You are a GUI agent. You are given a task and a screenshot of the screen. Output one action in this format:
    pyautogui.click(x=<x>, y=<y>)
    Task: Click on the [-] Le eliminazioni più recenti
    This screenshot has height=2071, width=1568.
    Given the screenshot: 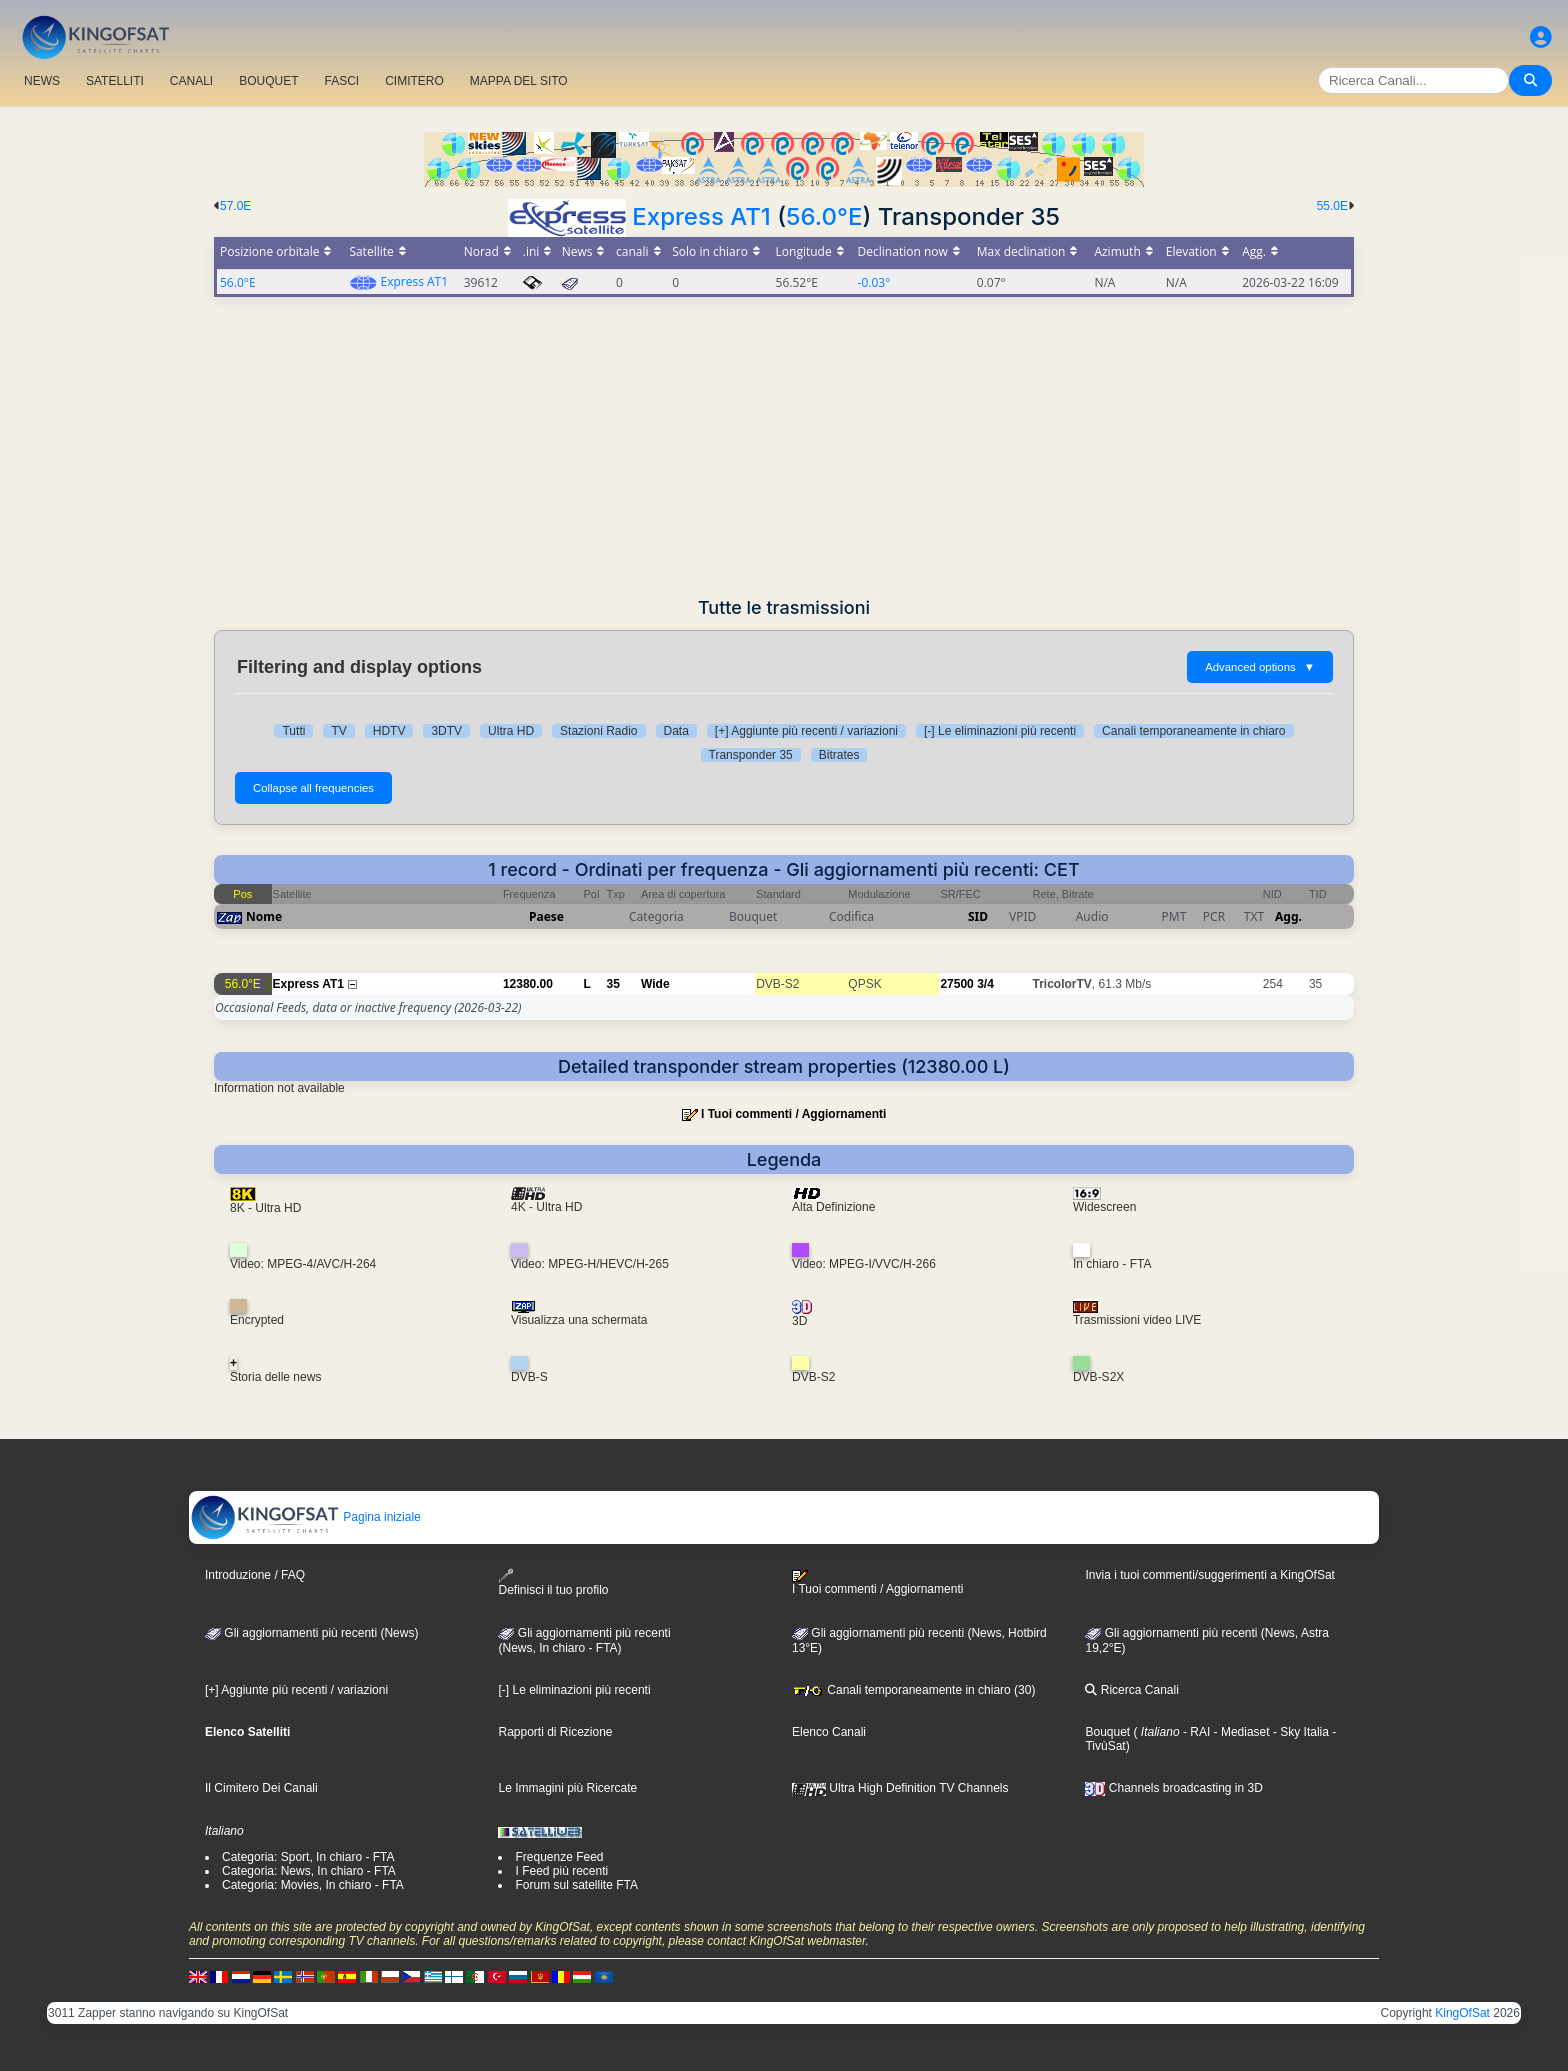 What is the action you would take?
    pyautogui.click(x=1000, y=731)
    